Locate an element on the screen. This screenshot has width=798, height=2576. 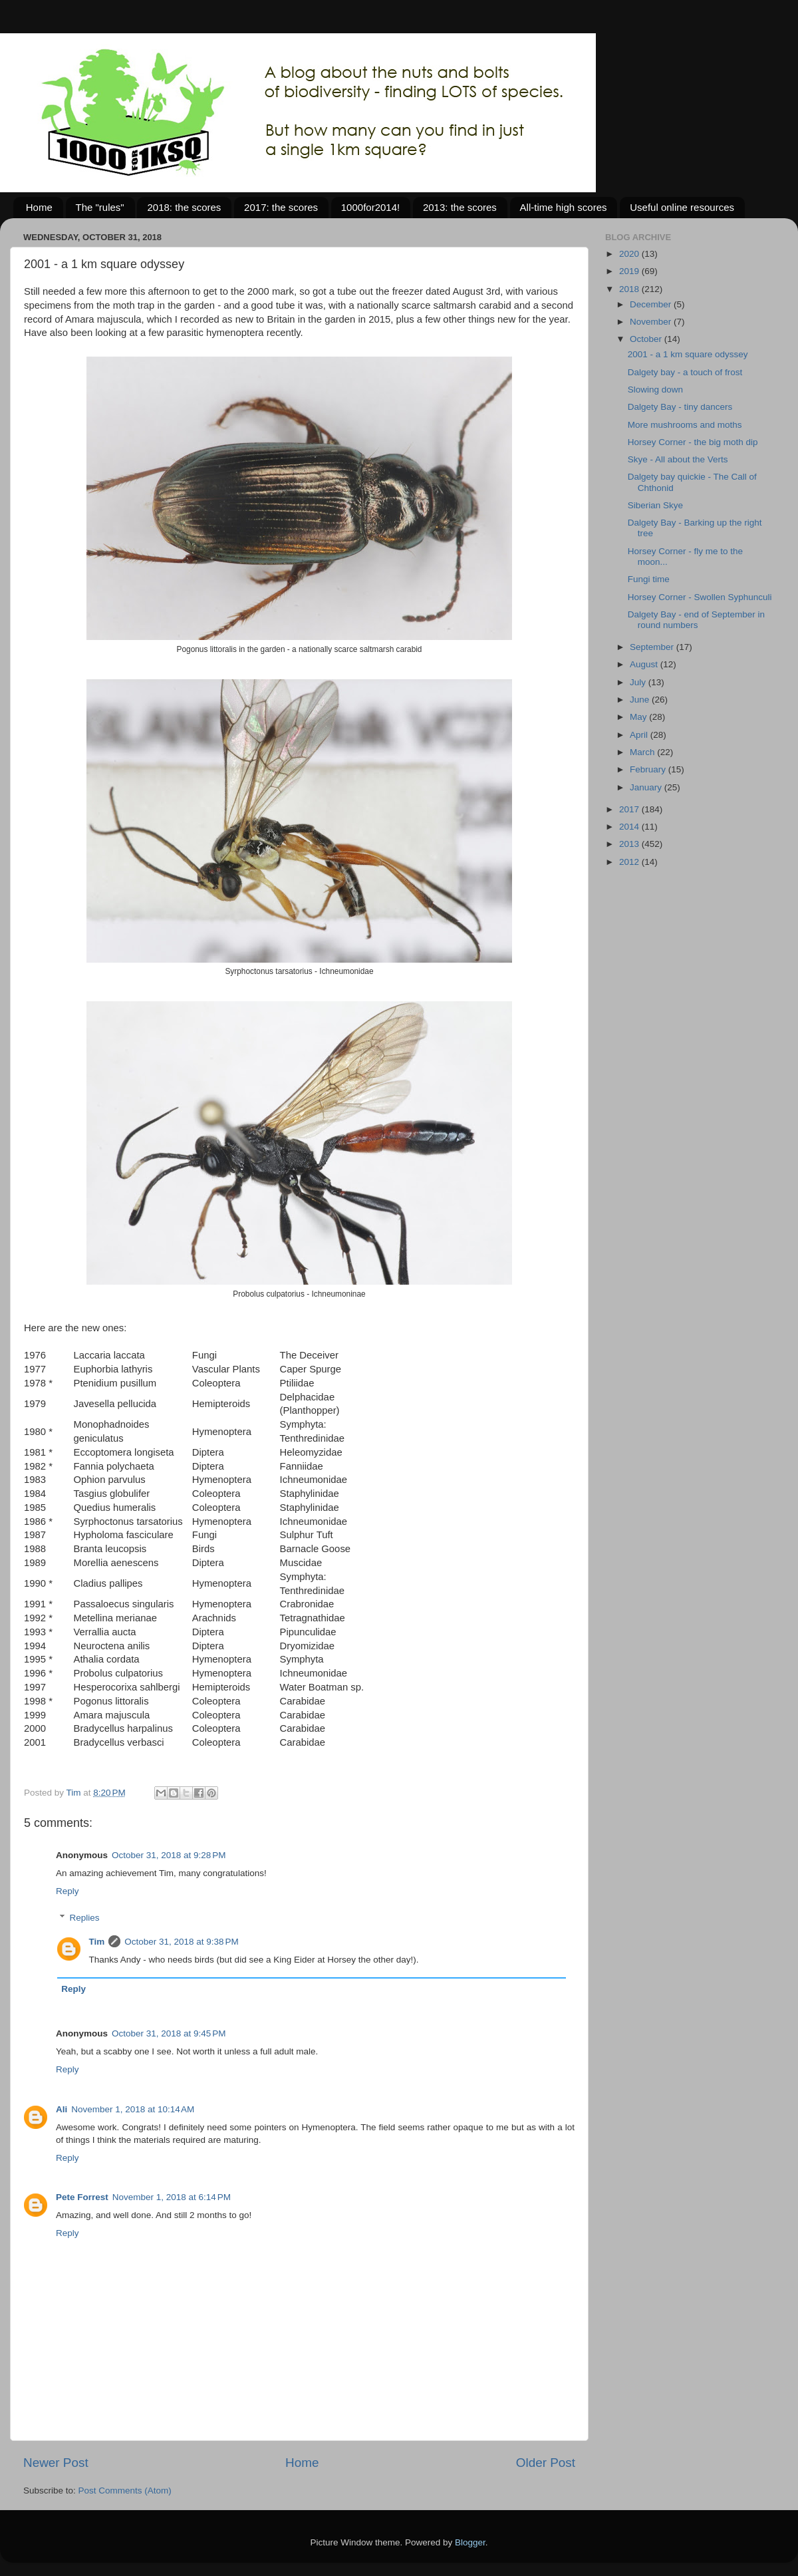
September is located at coordinates (653, 647).